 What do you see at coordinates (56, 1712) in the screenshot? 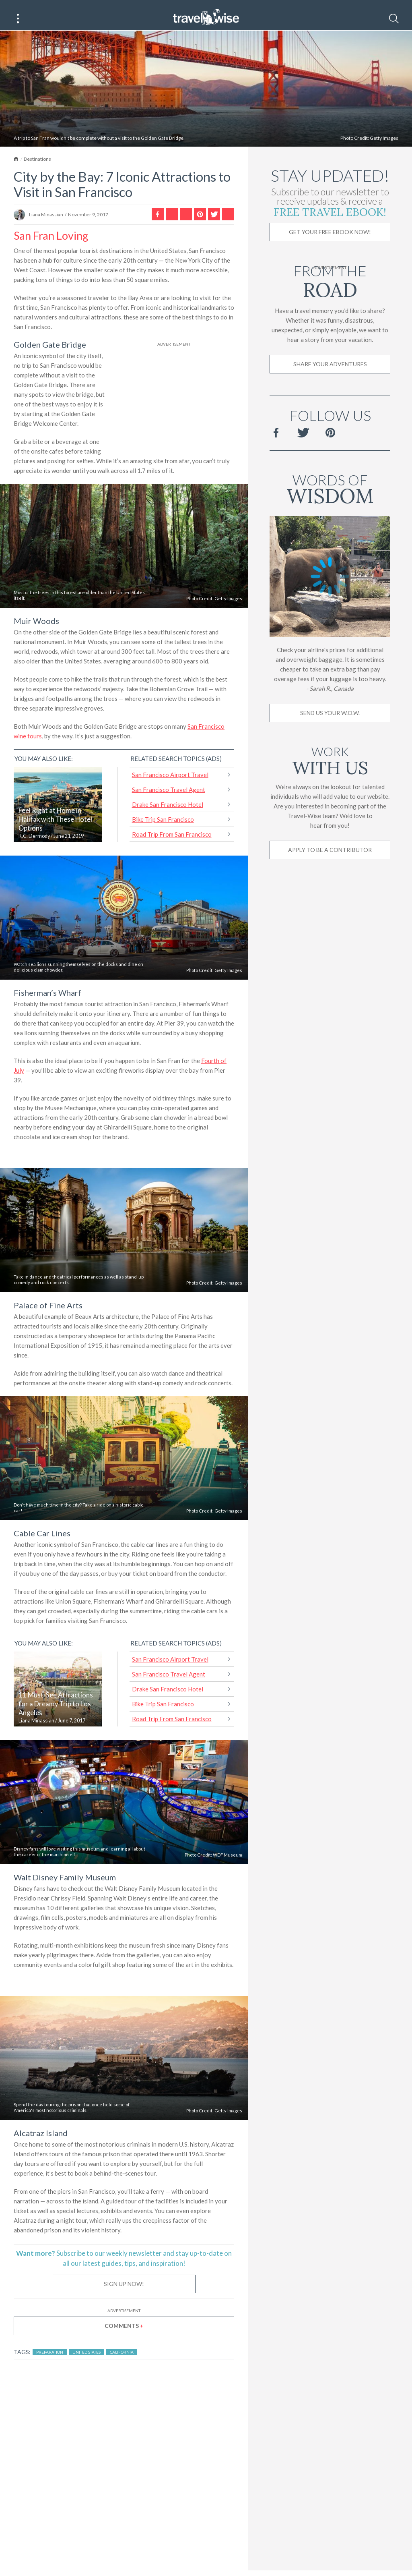
I see `11 Must-See Attractions for a Dreamy Trip to Los Angeles` at bounding box center [56, 1712].